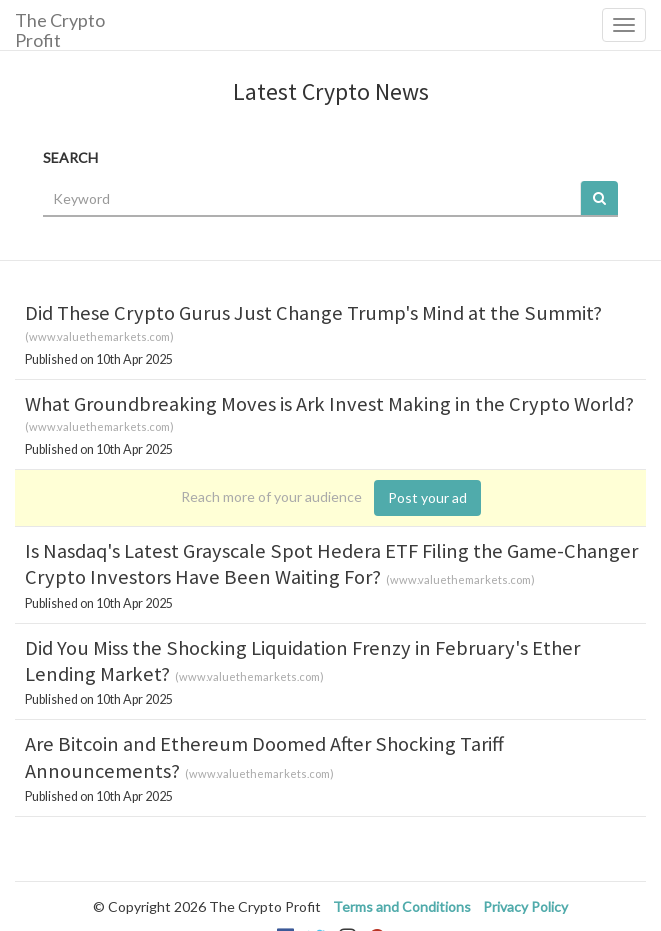 The height and width of the screenshot is (931, 661). What do you see at coordinates (525, 906) in the screenshot?
I see `Privacy Policy` at bounding box center [525, 906].